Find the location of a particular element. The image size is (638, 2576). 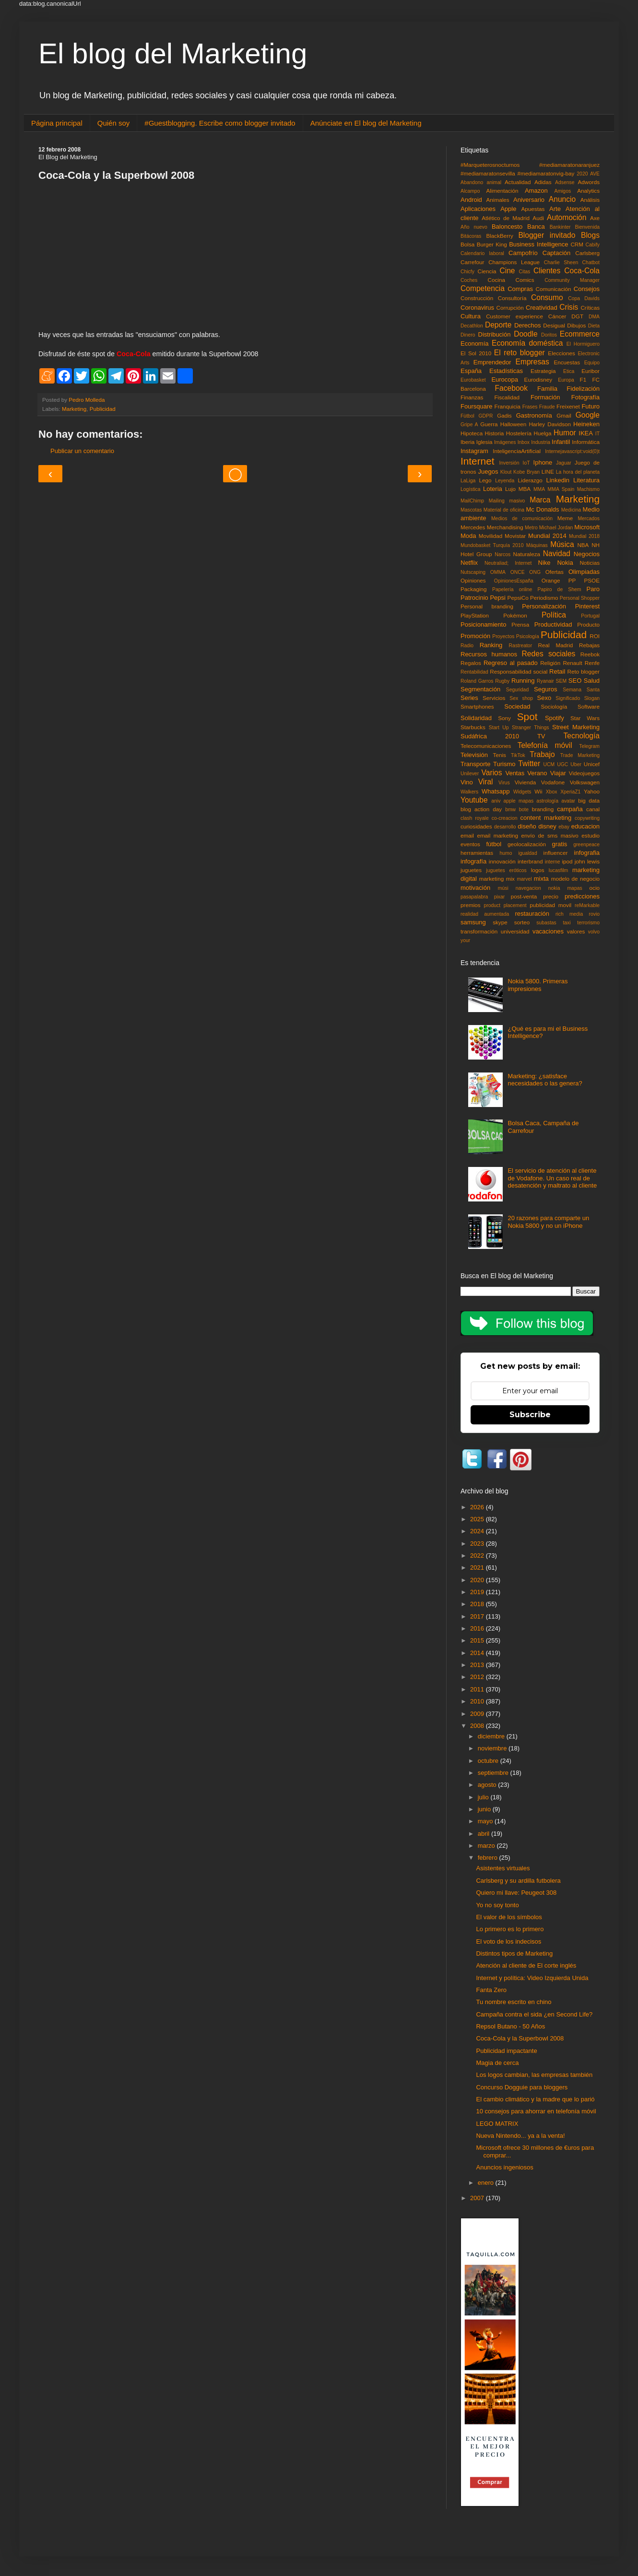

IKEA is located at coordinates (586, 433).